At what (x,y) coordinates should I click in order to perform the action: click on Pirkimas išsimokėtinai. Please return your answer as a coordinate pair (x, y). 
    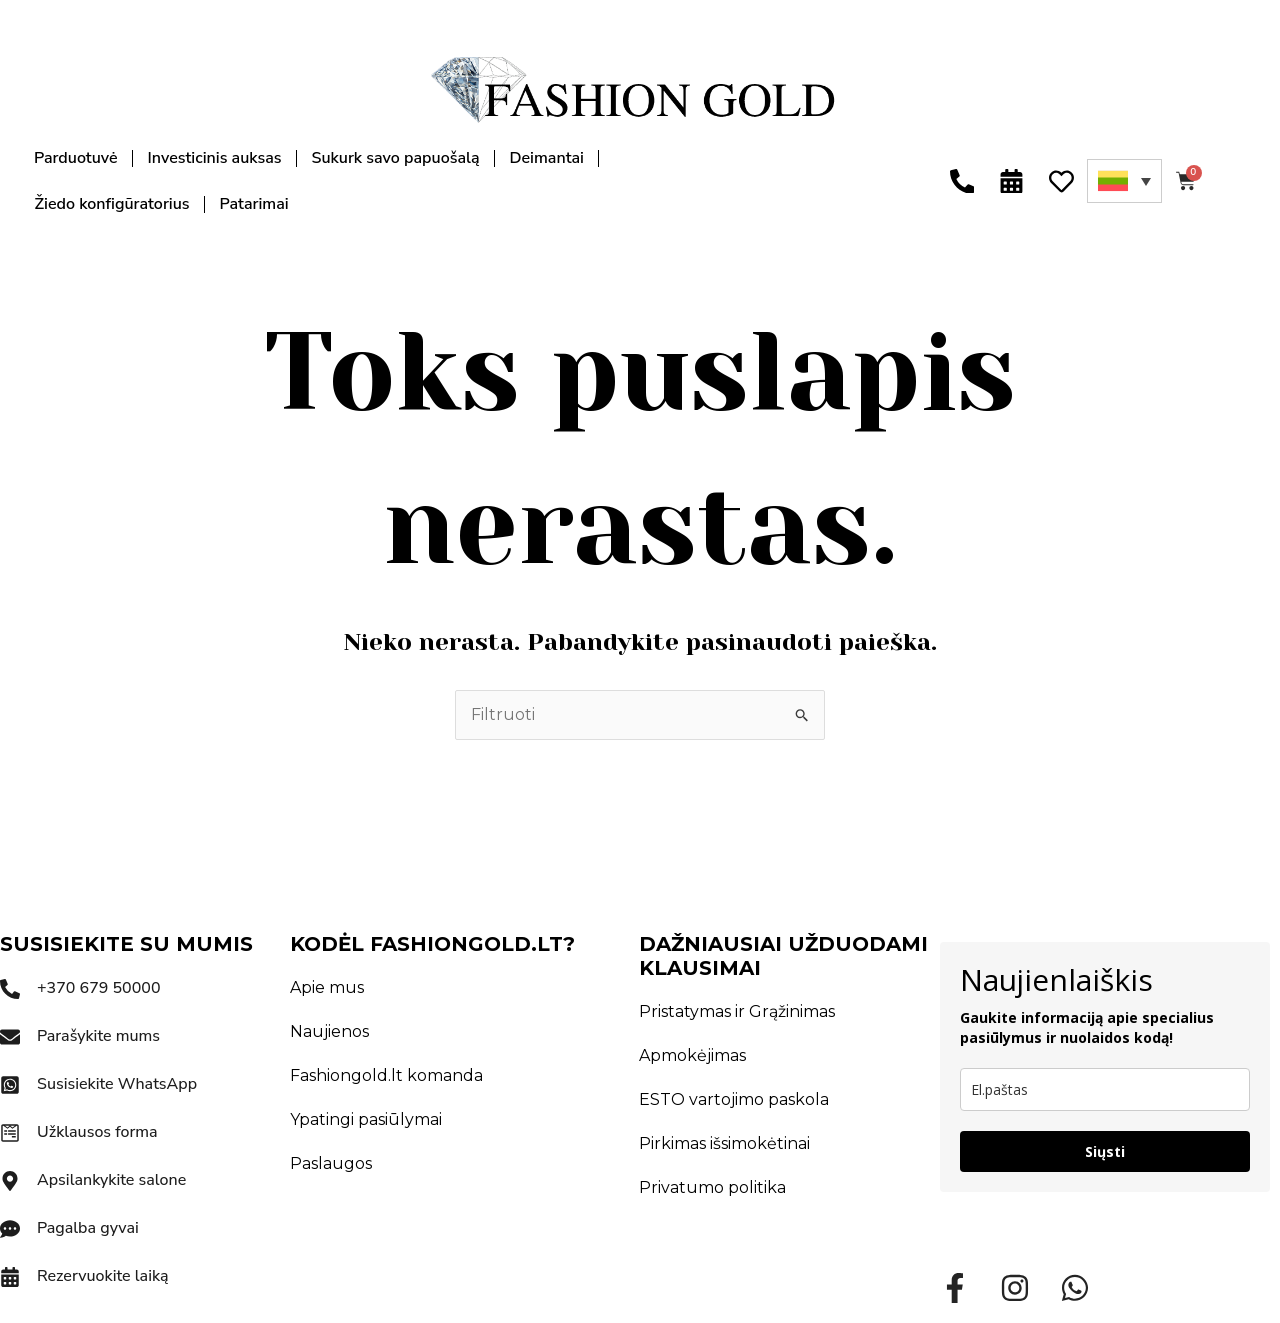
    Looking at the image, I should click on (724, 1143).